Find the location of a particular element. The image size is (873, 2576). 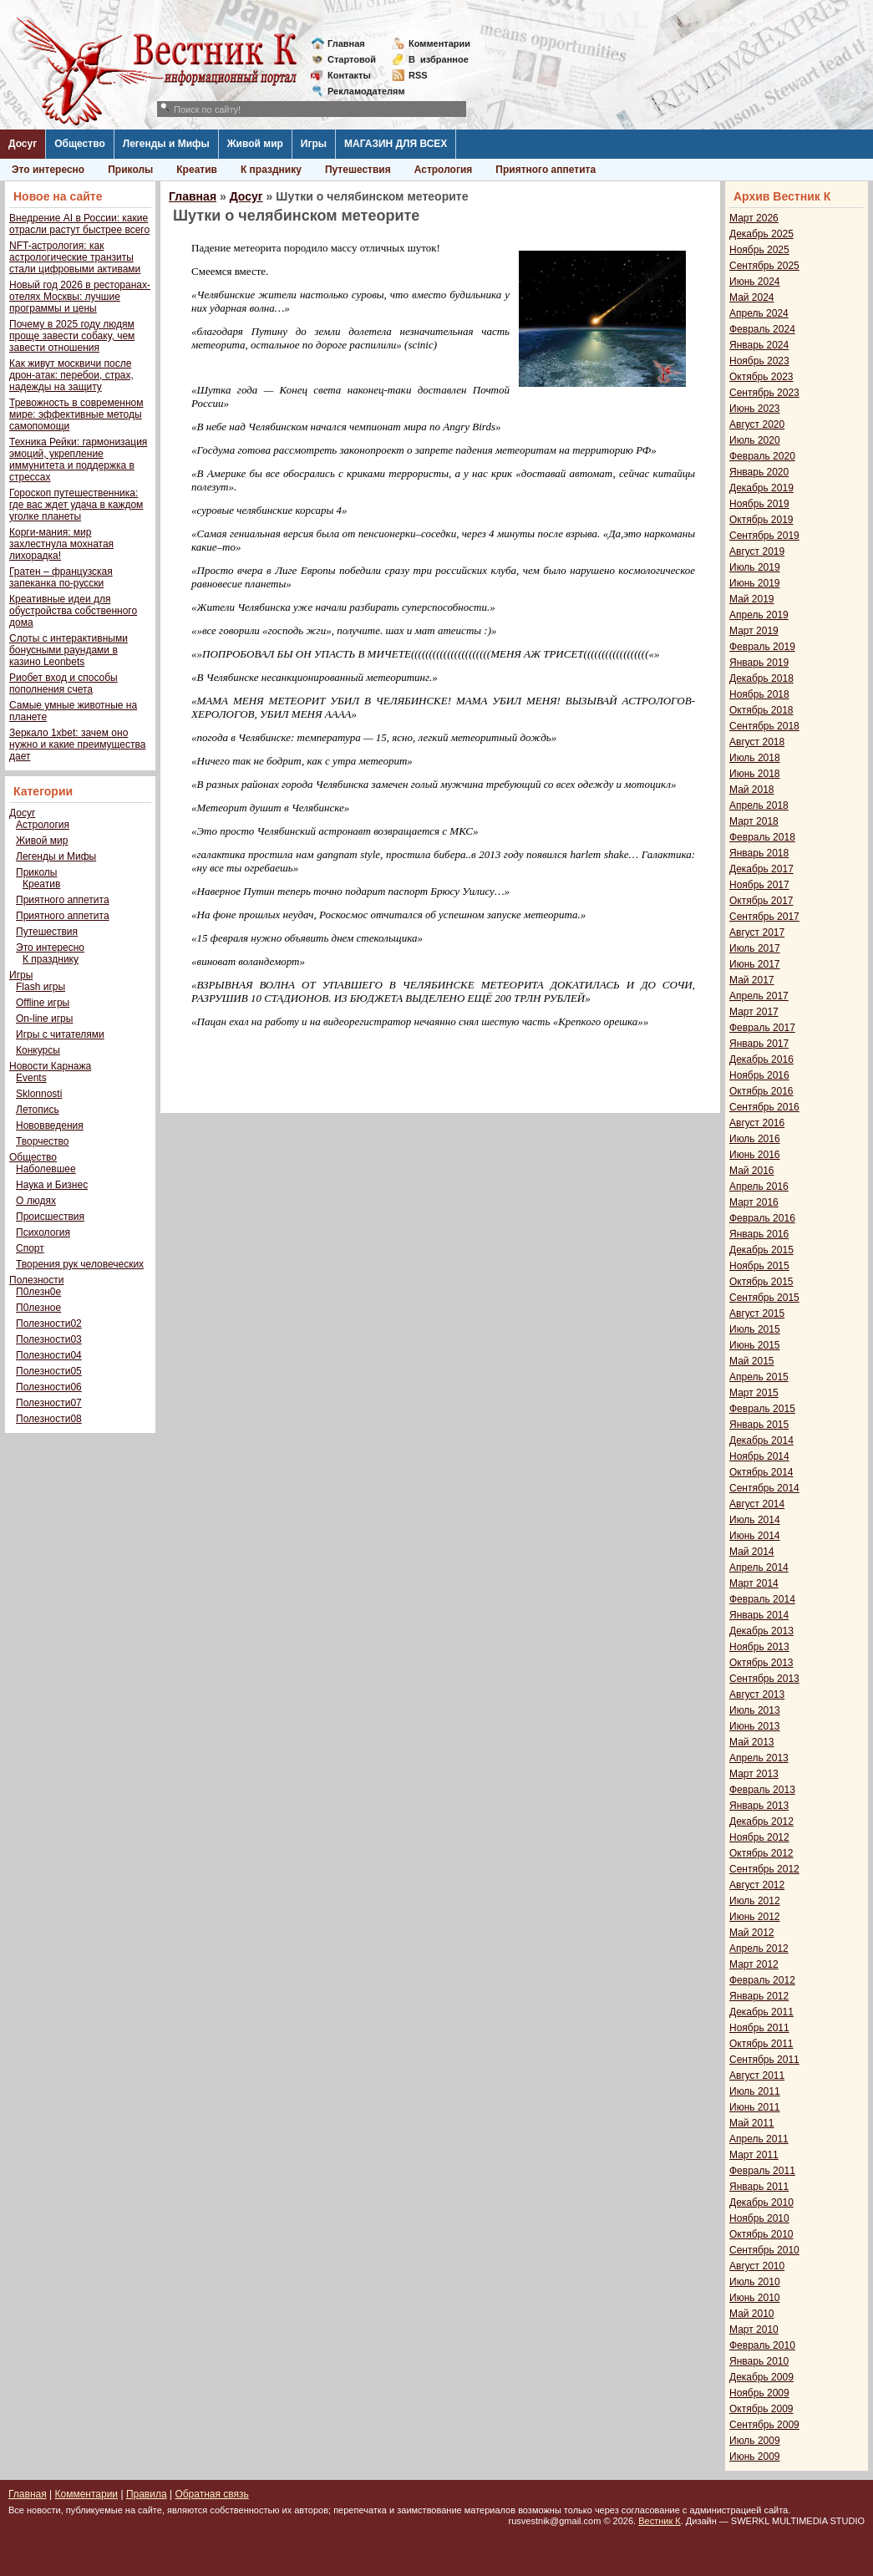

Февраль 2014 is located at coordinates (762, 1599).